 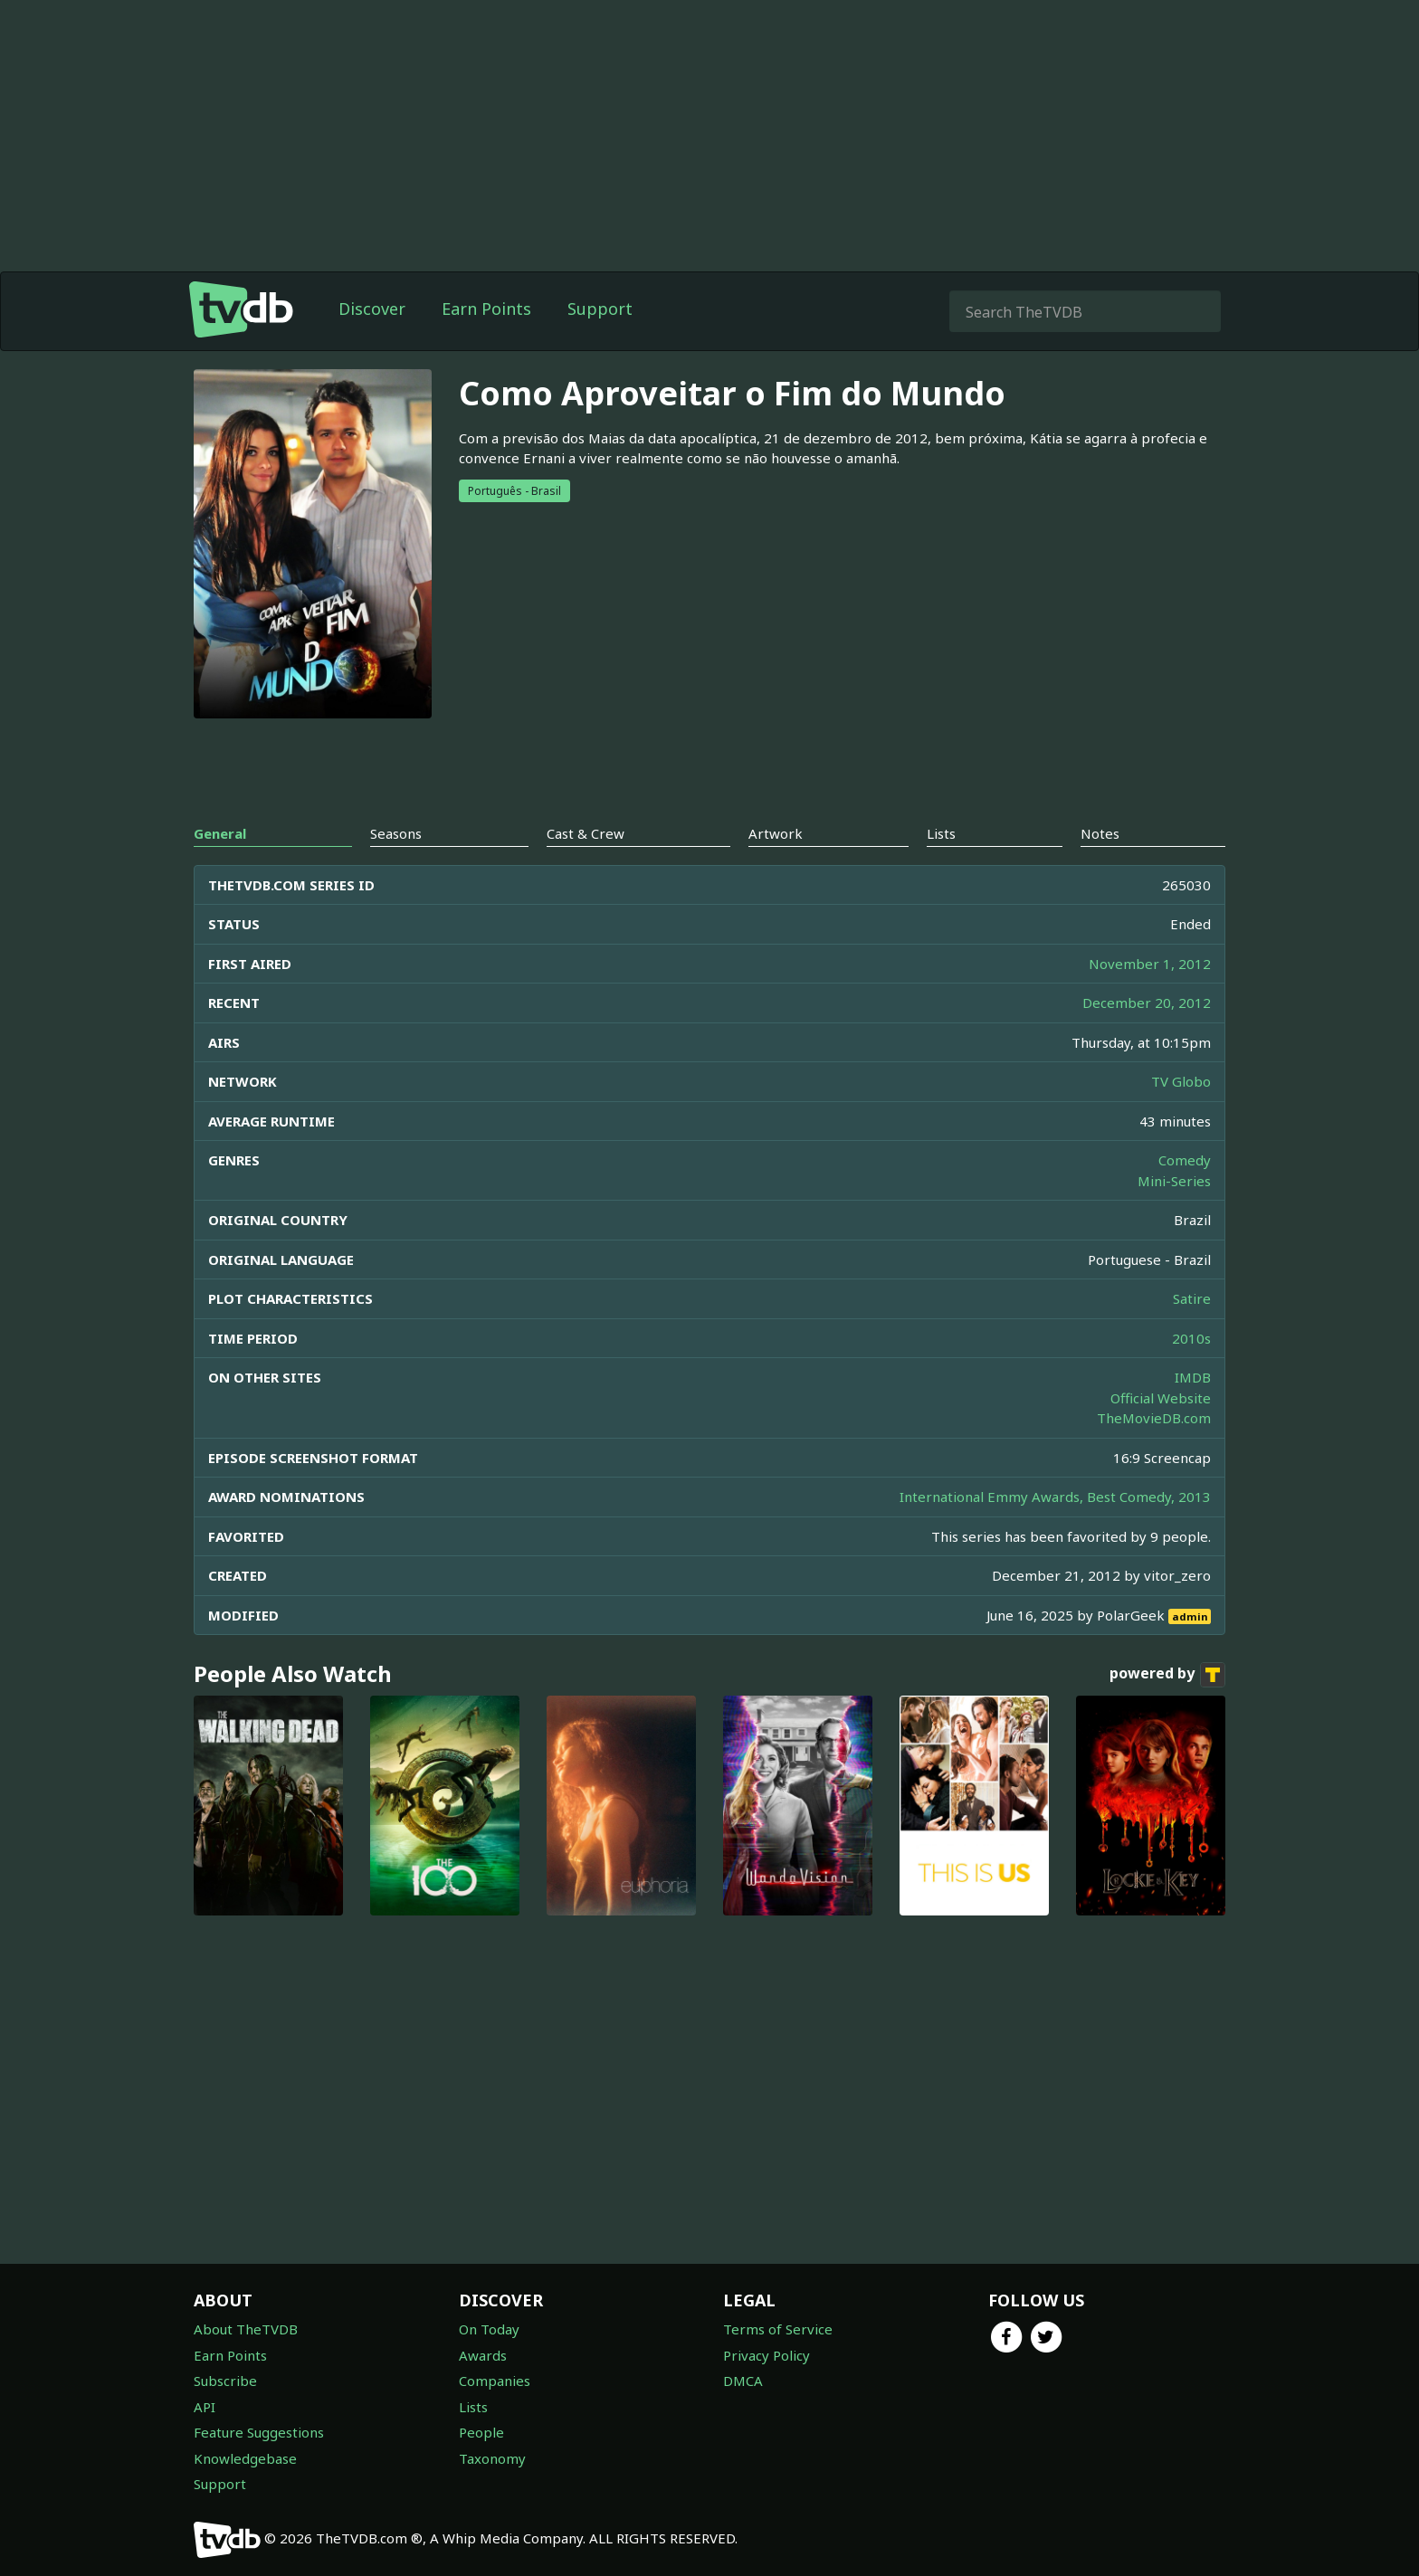 What do you see at coordinates (246, 2329) in the screenshot?
I see `About TheTVDB` at bounding box center [246, 2329].